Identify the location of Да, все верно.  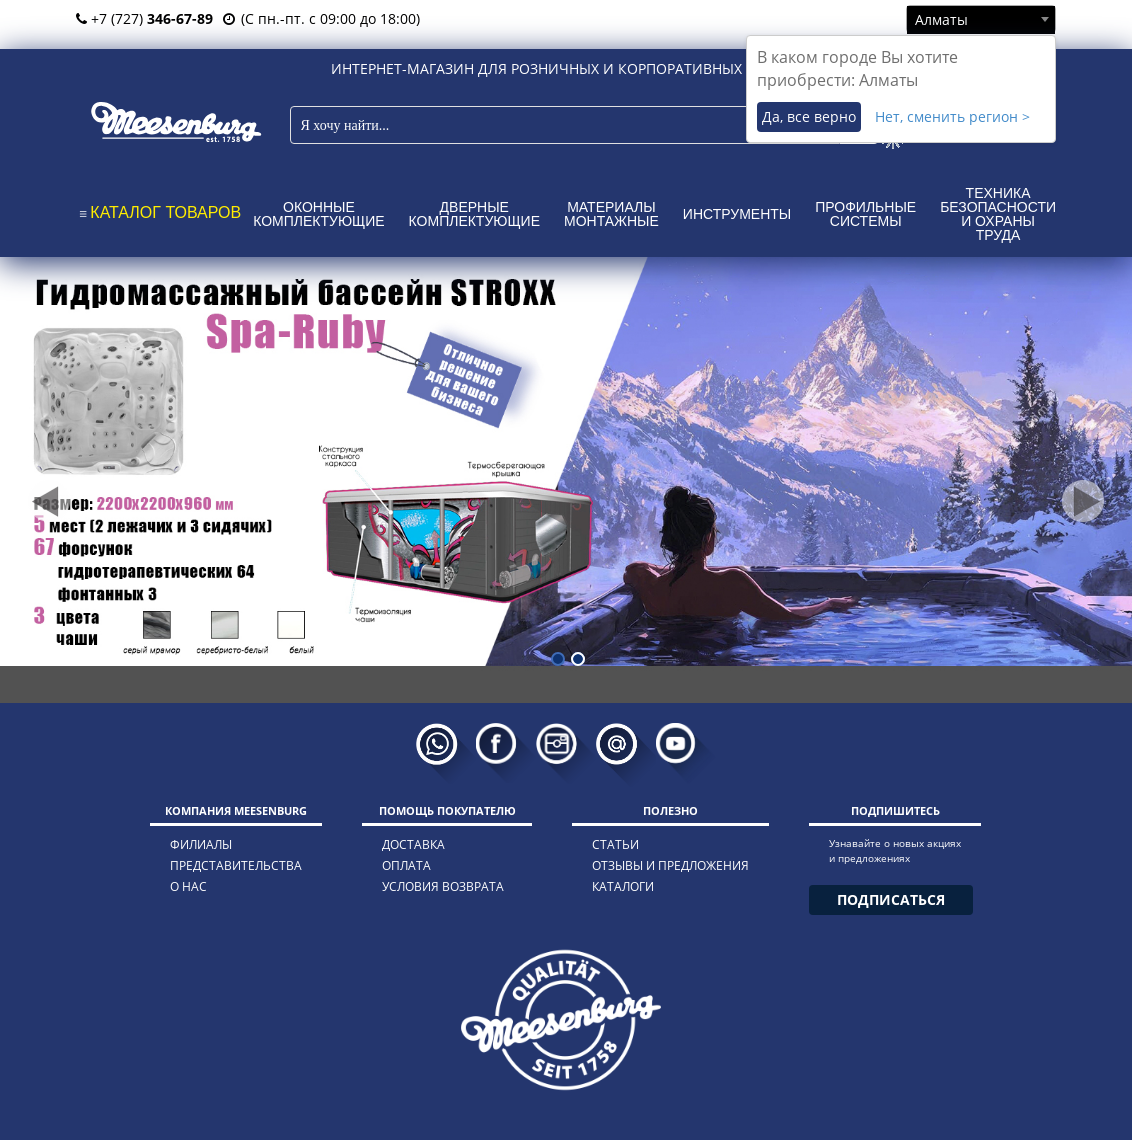
(809, 116).